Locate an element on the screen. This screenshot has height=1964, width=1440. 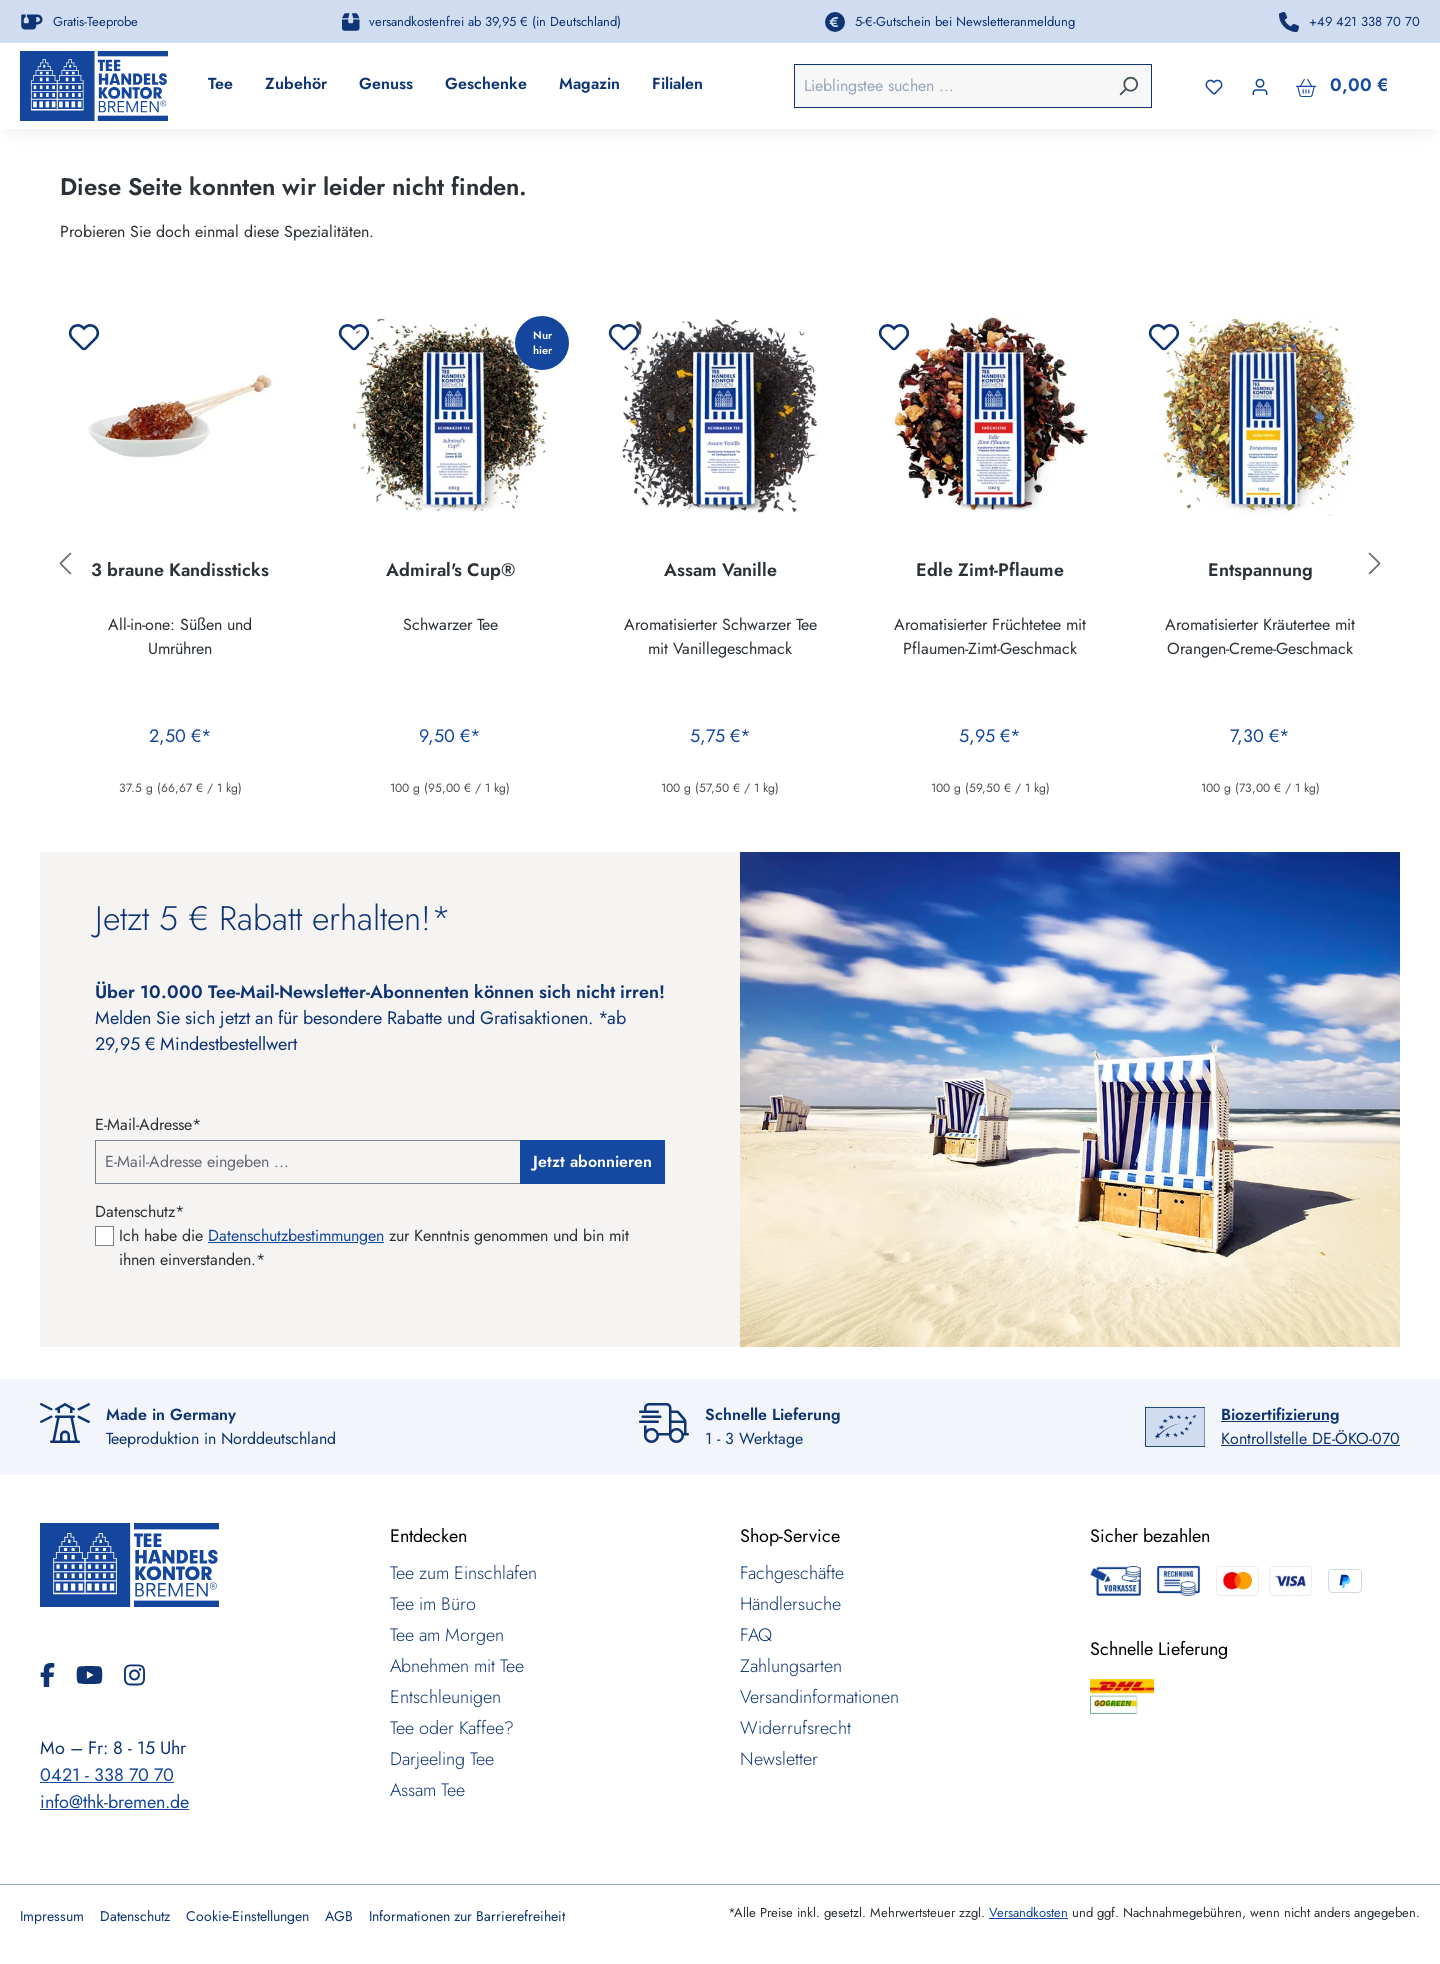
Entspannung is located at coordinates (1260, 571).